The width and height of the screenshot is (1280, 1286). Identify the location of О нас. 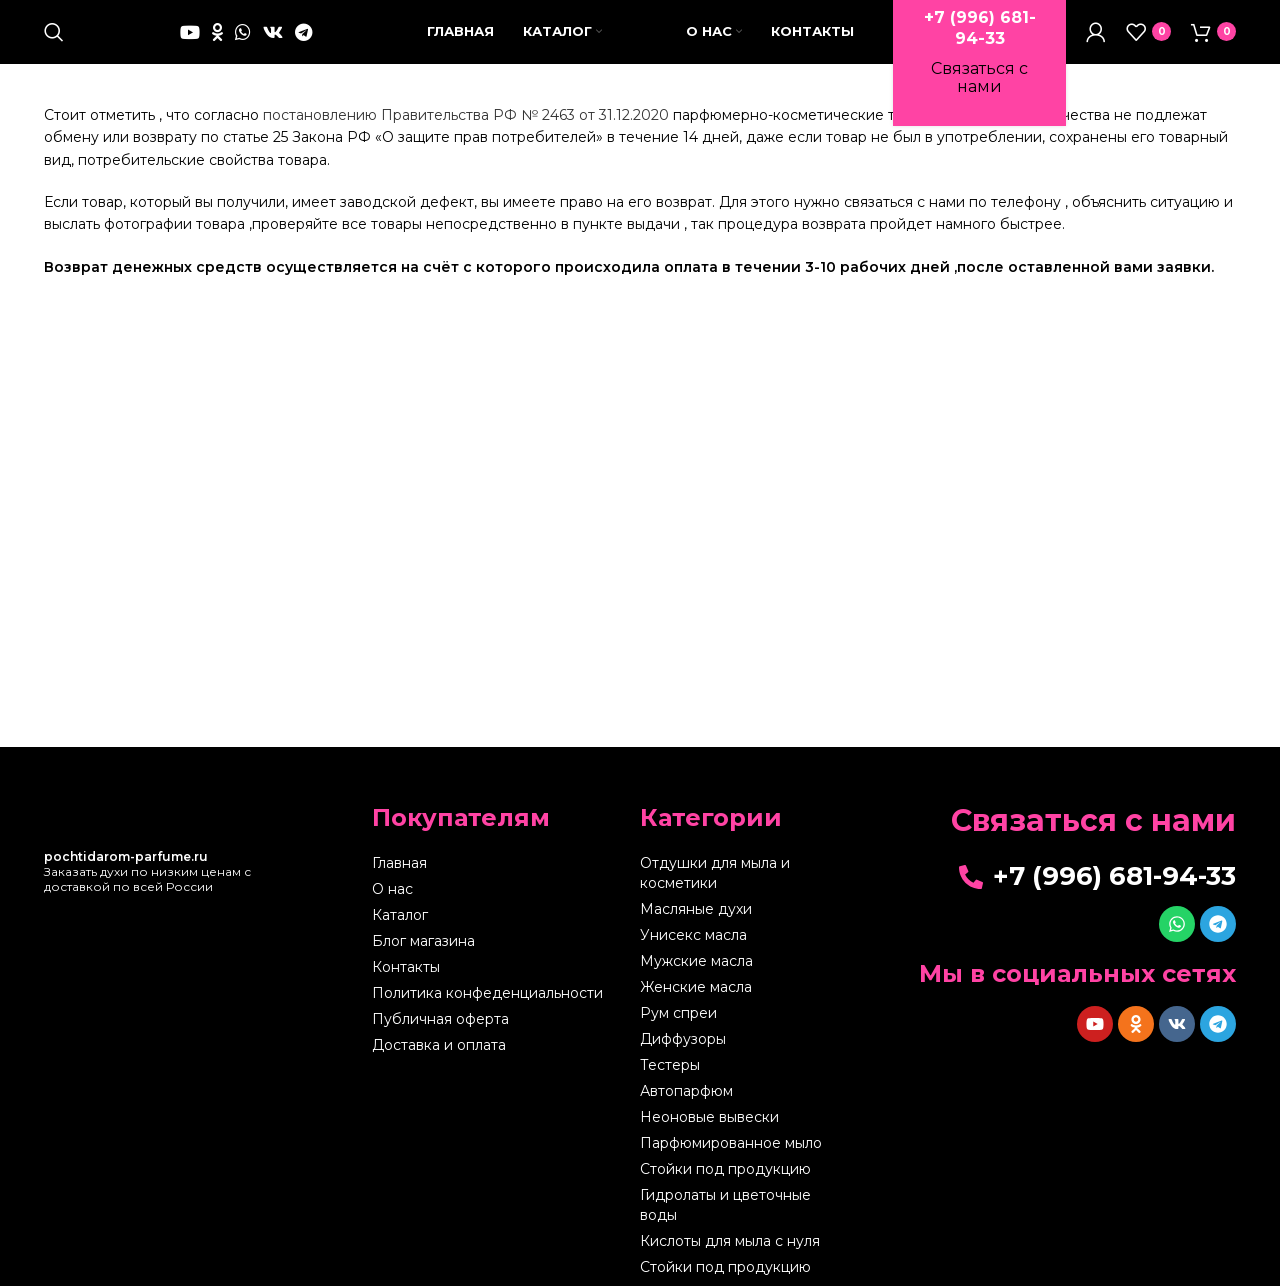
(392, 916).